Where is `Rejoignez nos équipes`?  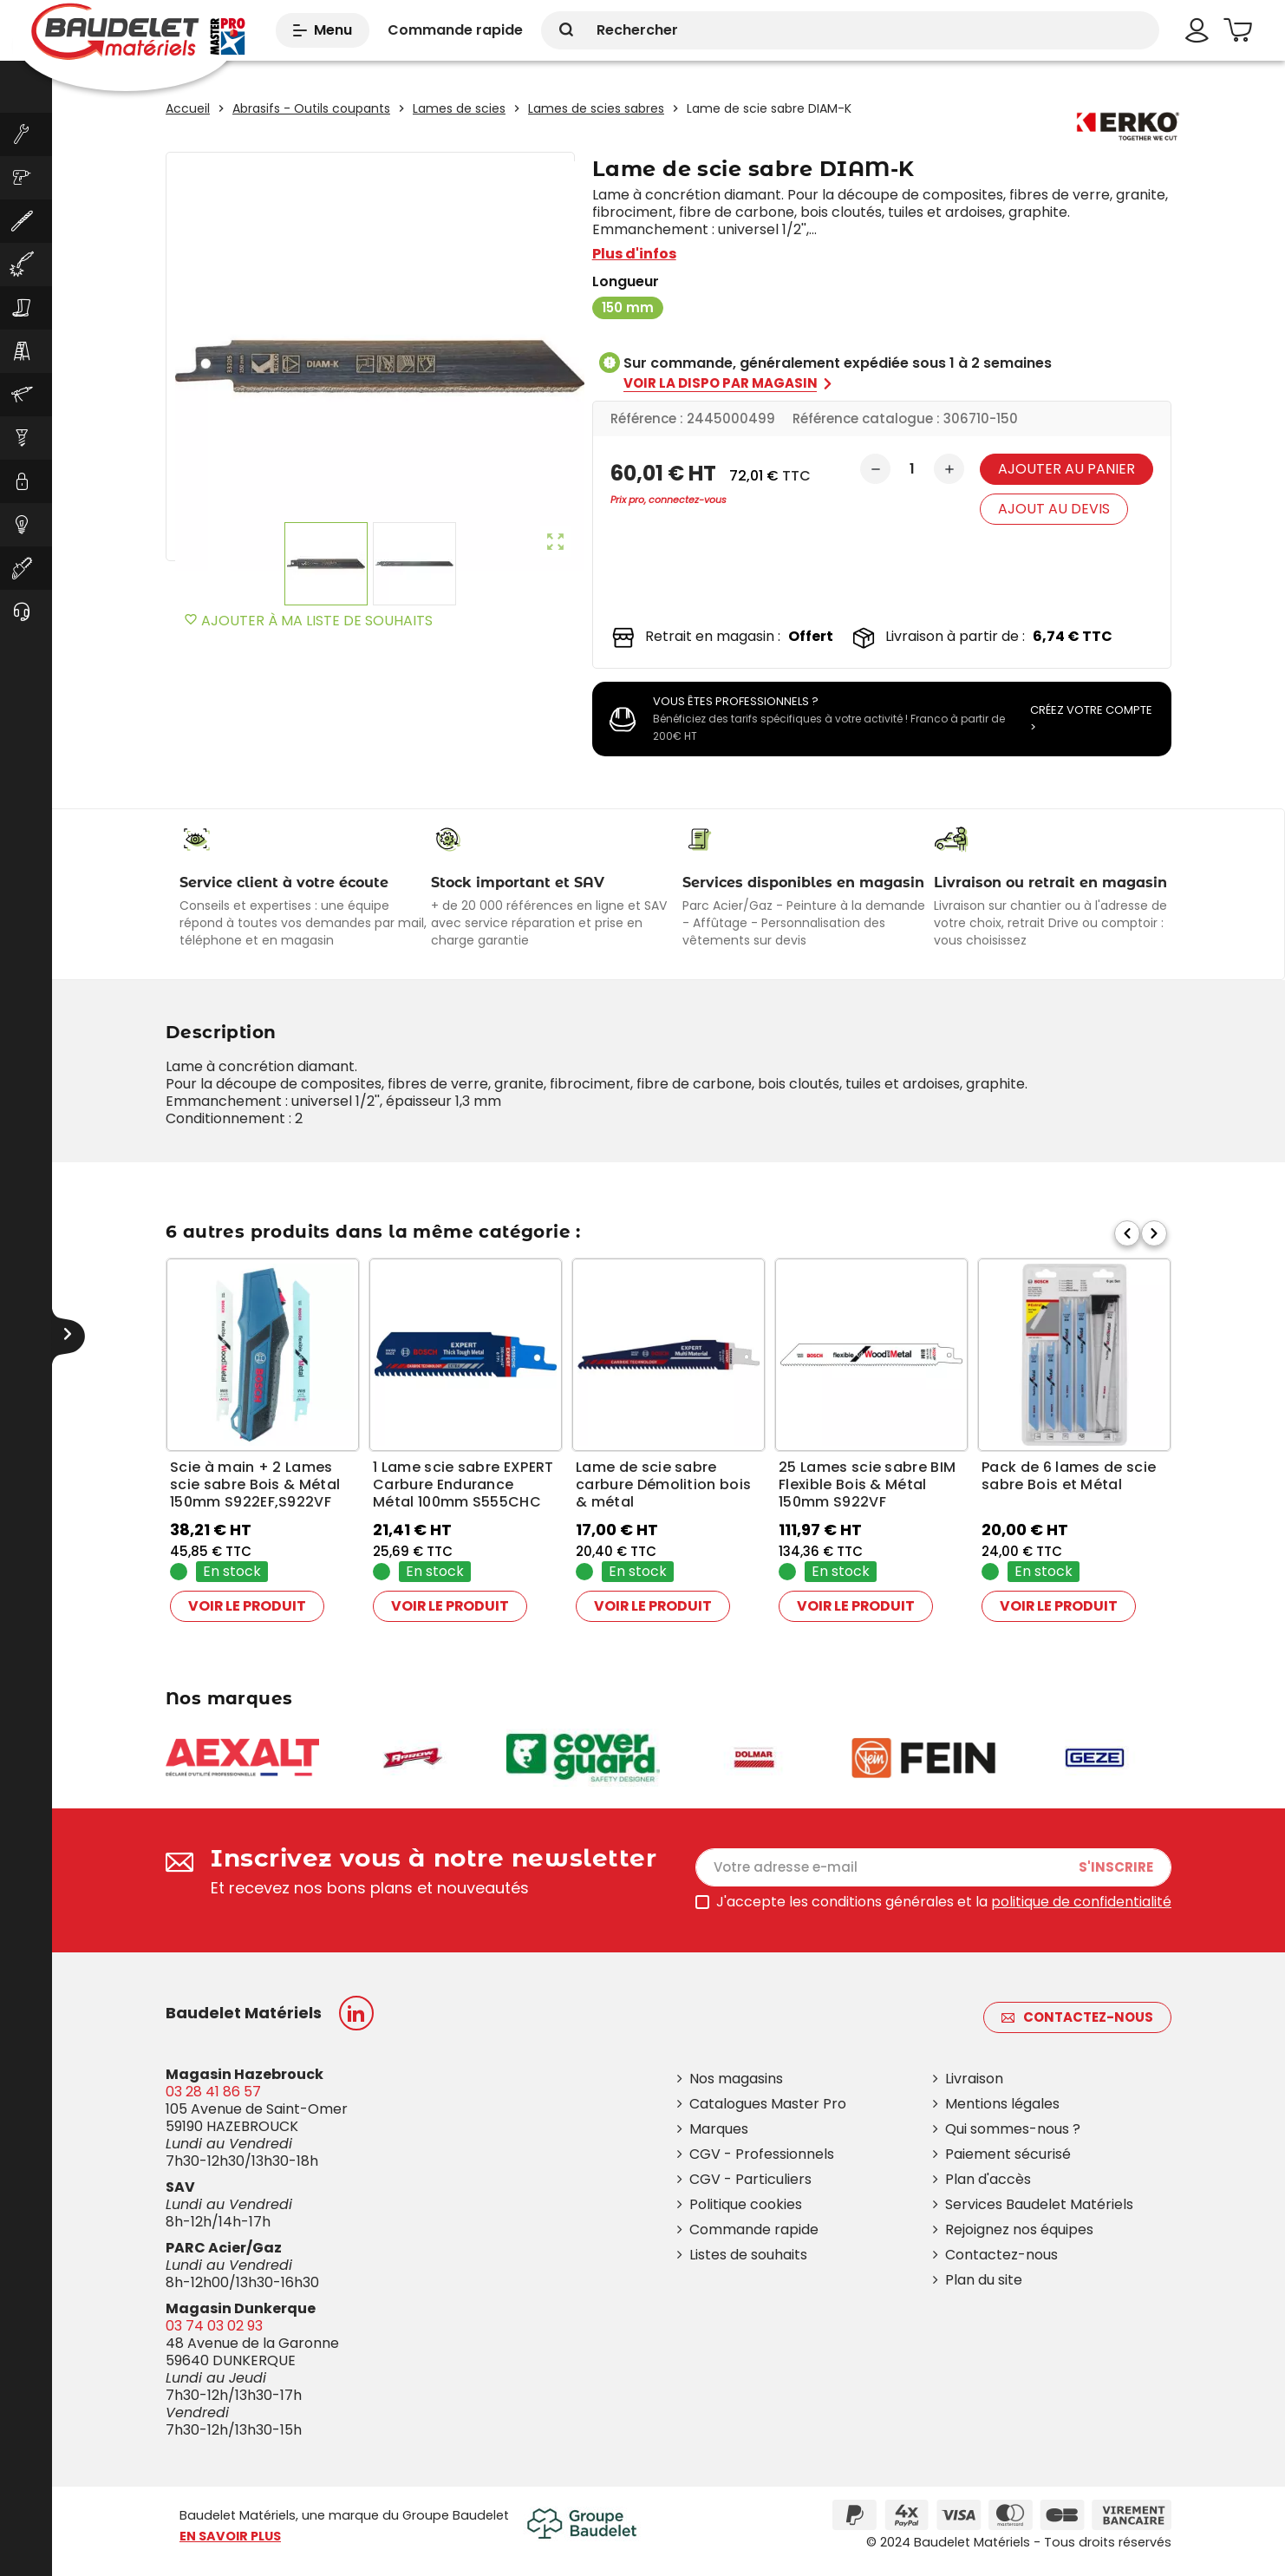 Rejoignez nos équipes is located at coordinates (1019, 2229).